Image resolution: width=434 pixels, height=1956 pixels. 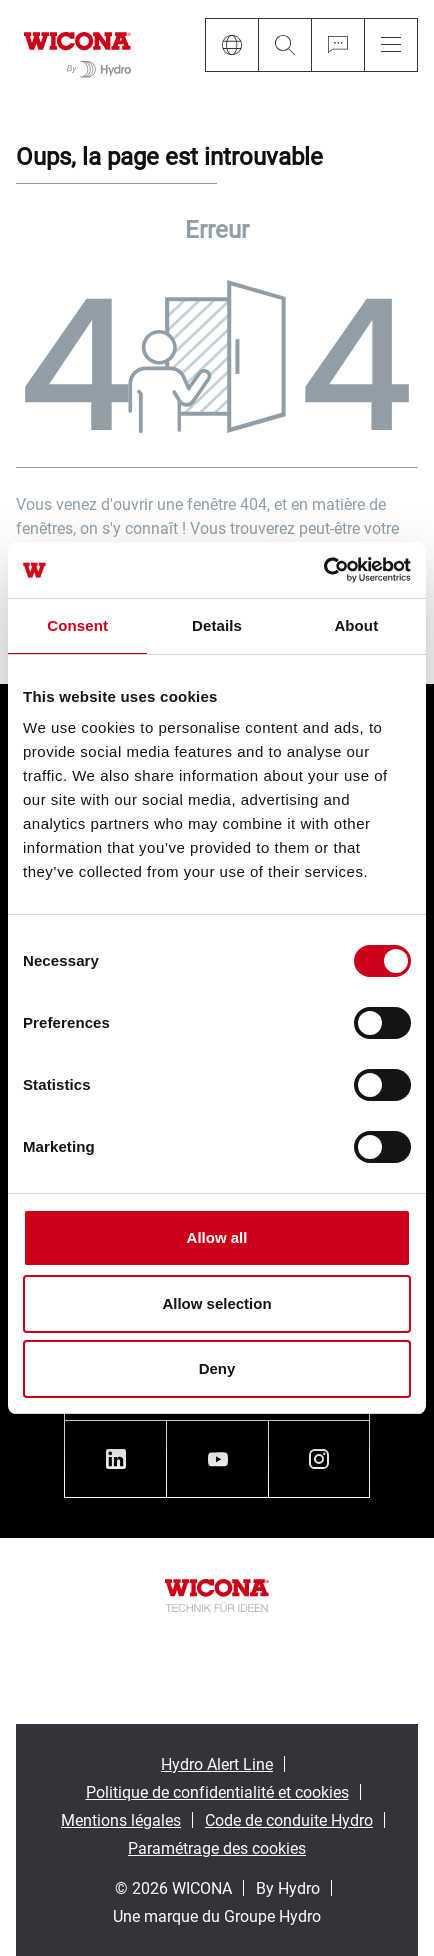 What do you see at coordinates (356, 625) in the screenshot?
I see `About [tab]` at bounding box center [356, 625].